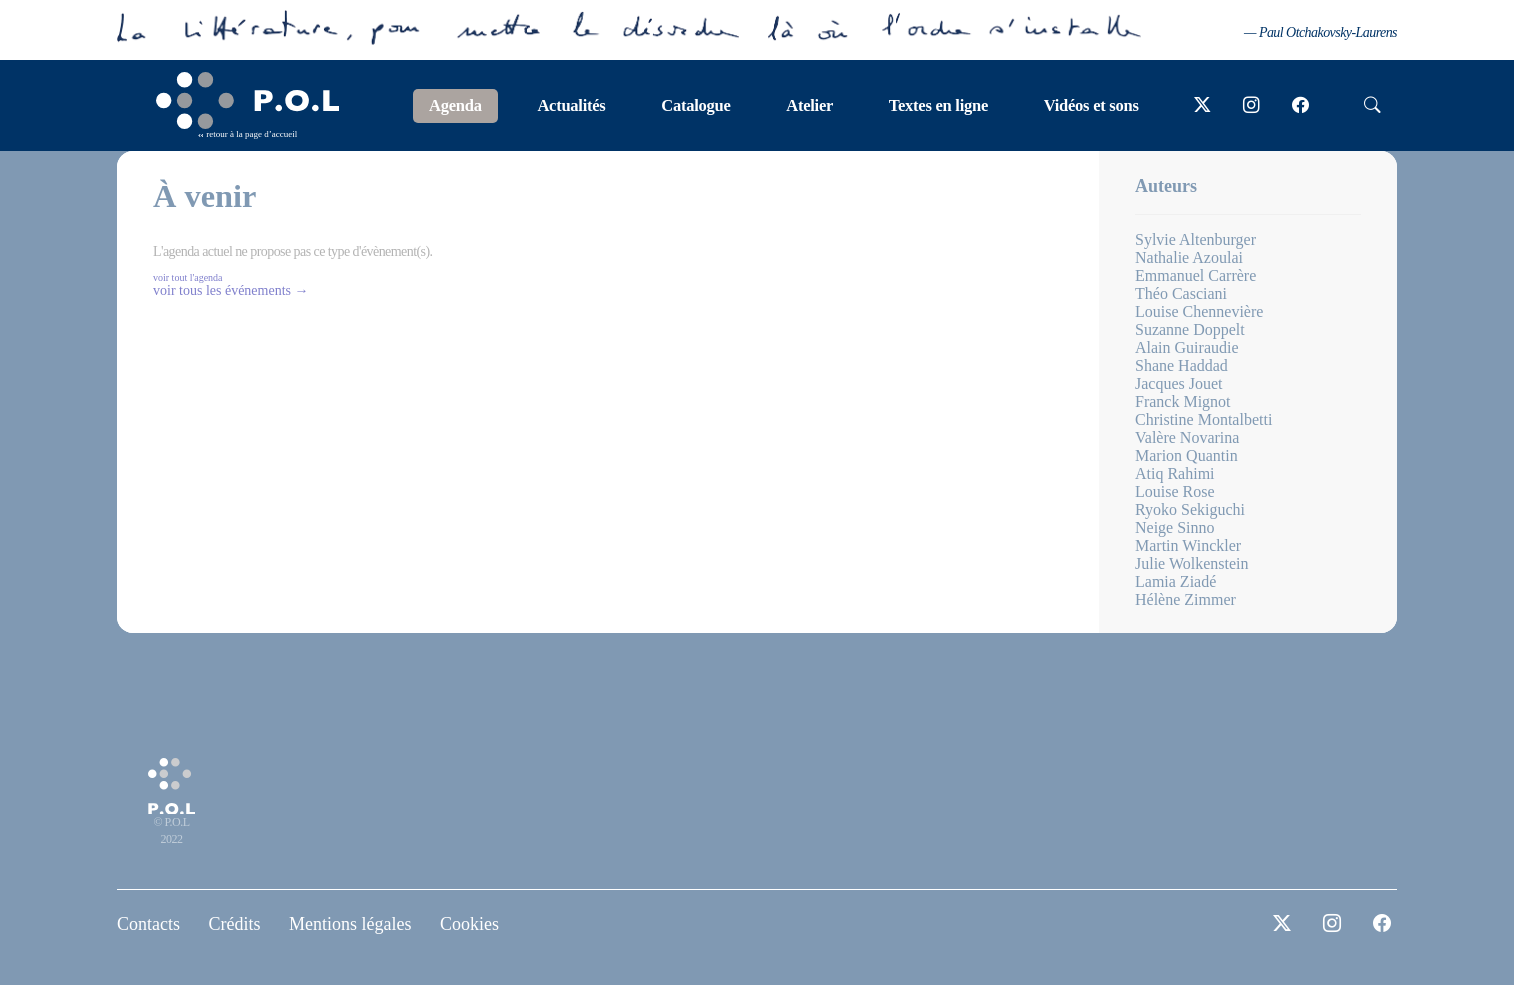  Describe the element at coordinates (350, 924) in the screenshot. I see `Mentions légales` at that location.